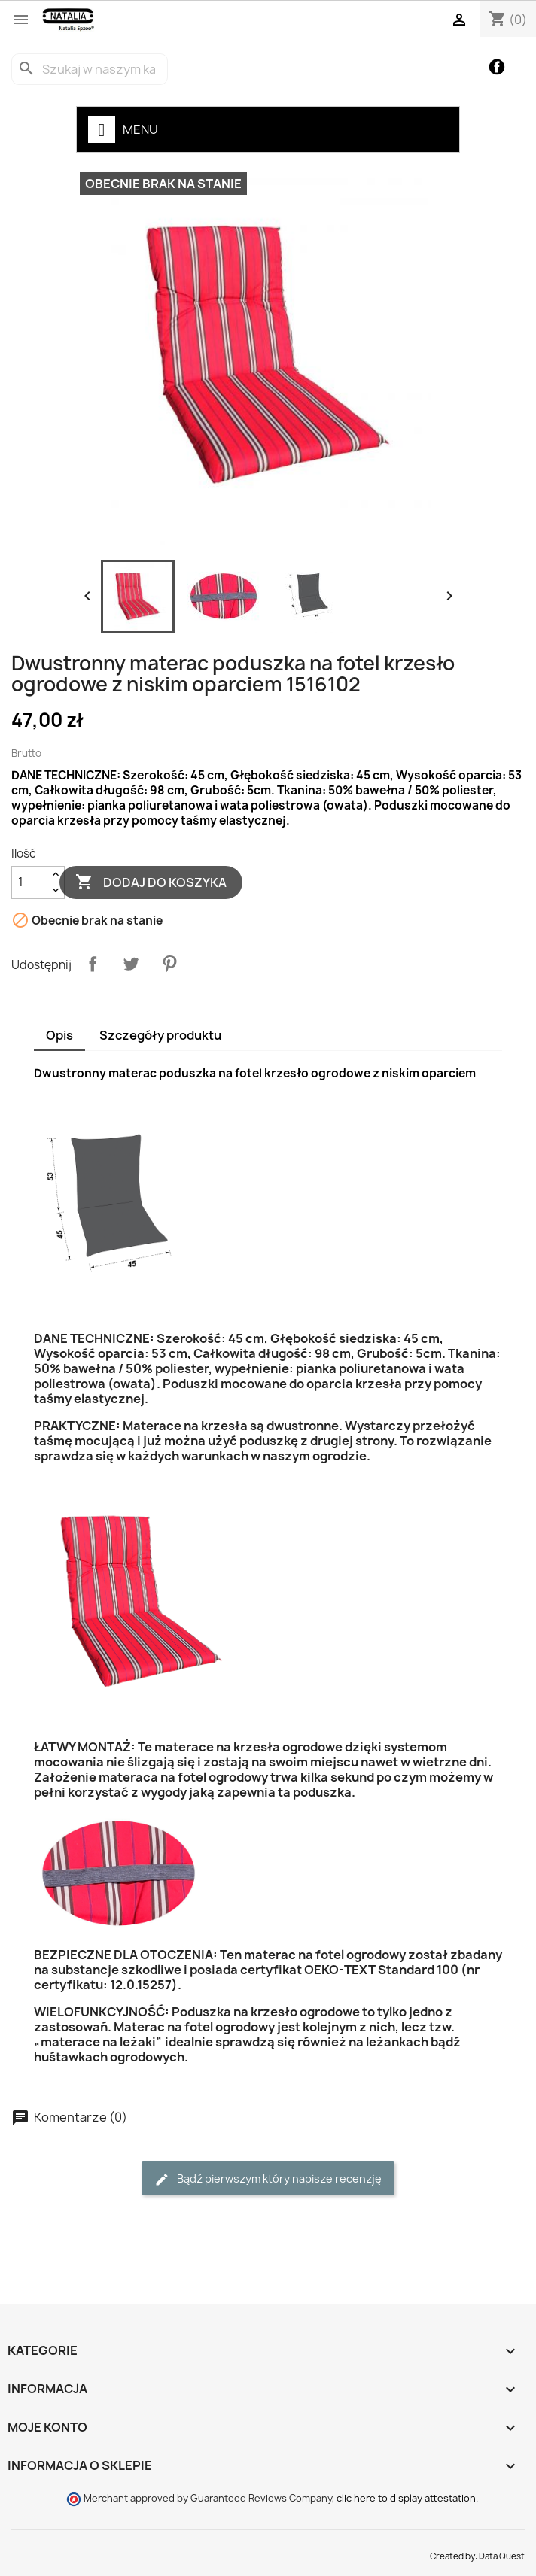 This screenshot has width=536, height=2576. What do you see at coordinates (502, 2556) in the screenshot?
I see `Data Quest` at bounding box center [502, 2556].